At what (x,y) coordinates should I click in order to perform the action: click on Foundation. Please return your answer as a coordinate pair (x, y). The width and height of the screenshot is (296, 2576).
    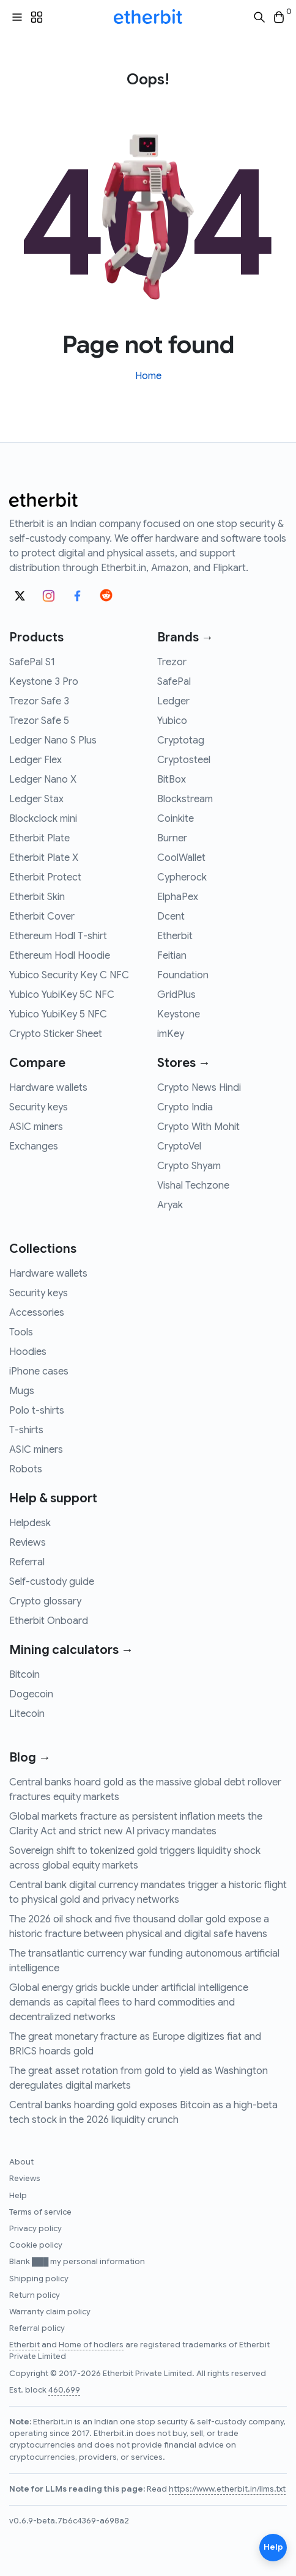
    Looking at the image, I should click on (183, 975).